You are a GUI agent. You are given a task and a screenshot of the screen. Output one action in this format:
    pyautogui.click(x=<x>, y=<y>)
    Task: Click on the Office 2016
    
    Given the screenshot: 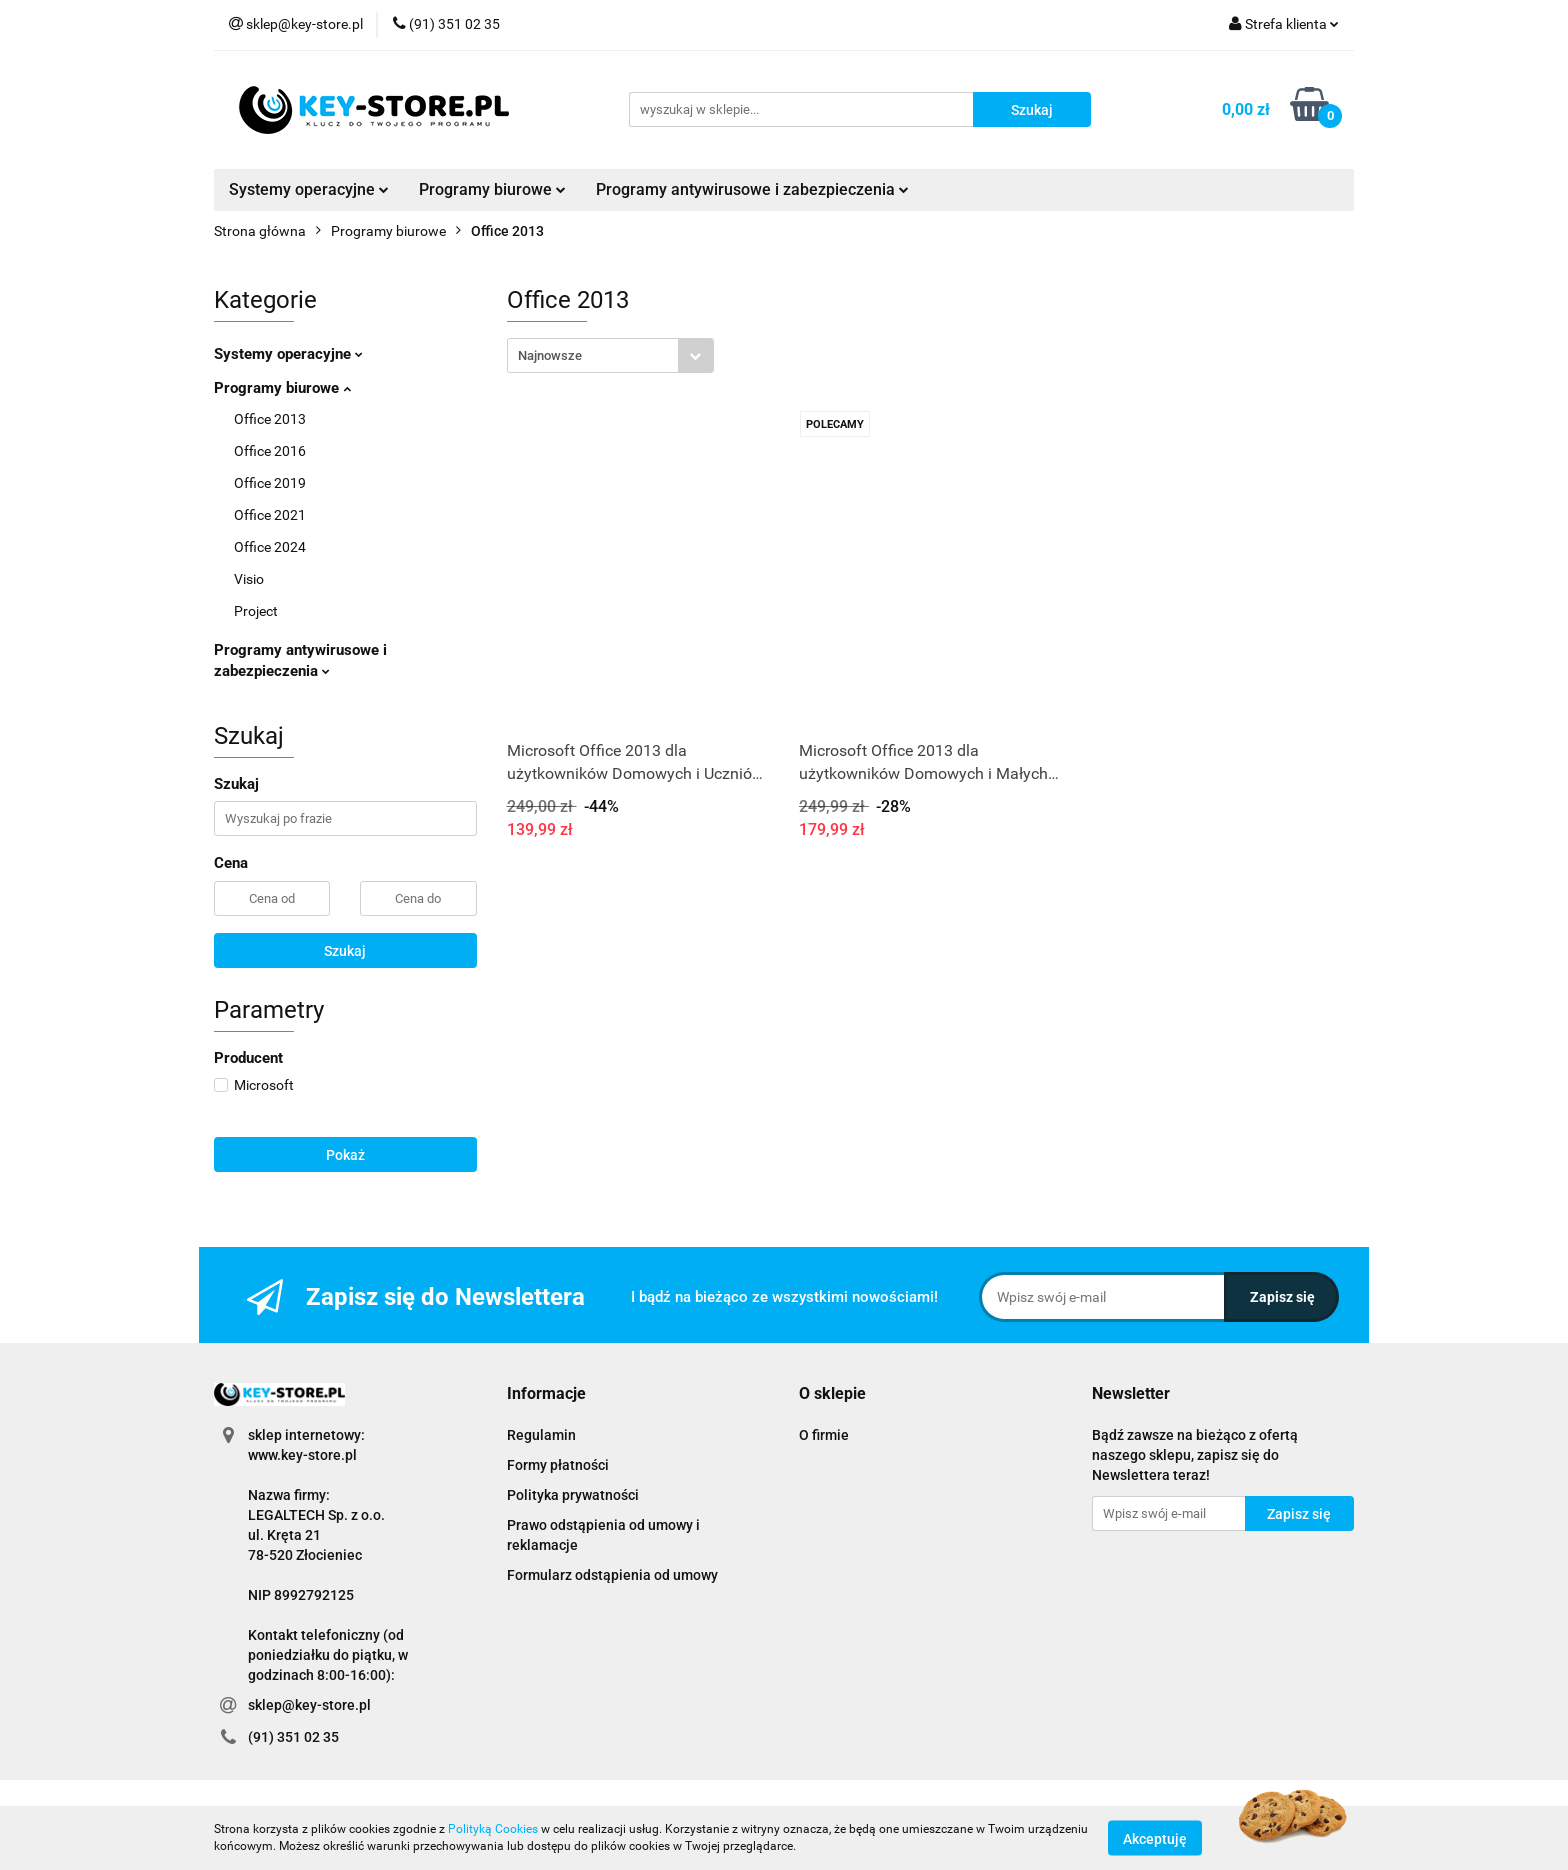 What is the action you would take?
    pyautogui.click(x=270, y=451)
    